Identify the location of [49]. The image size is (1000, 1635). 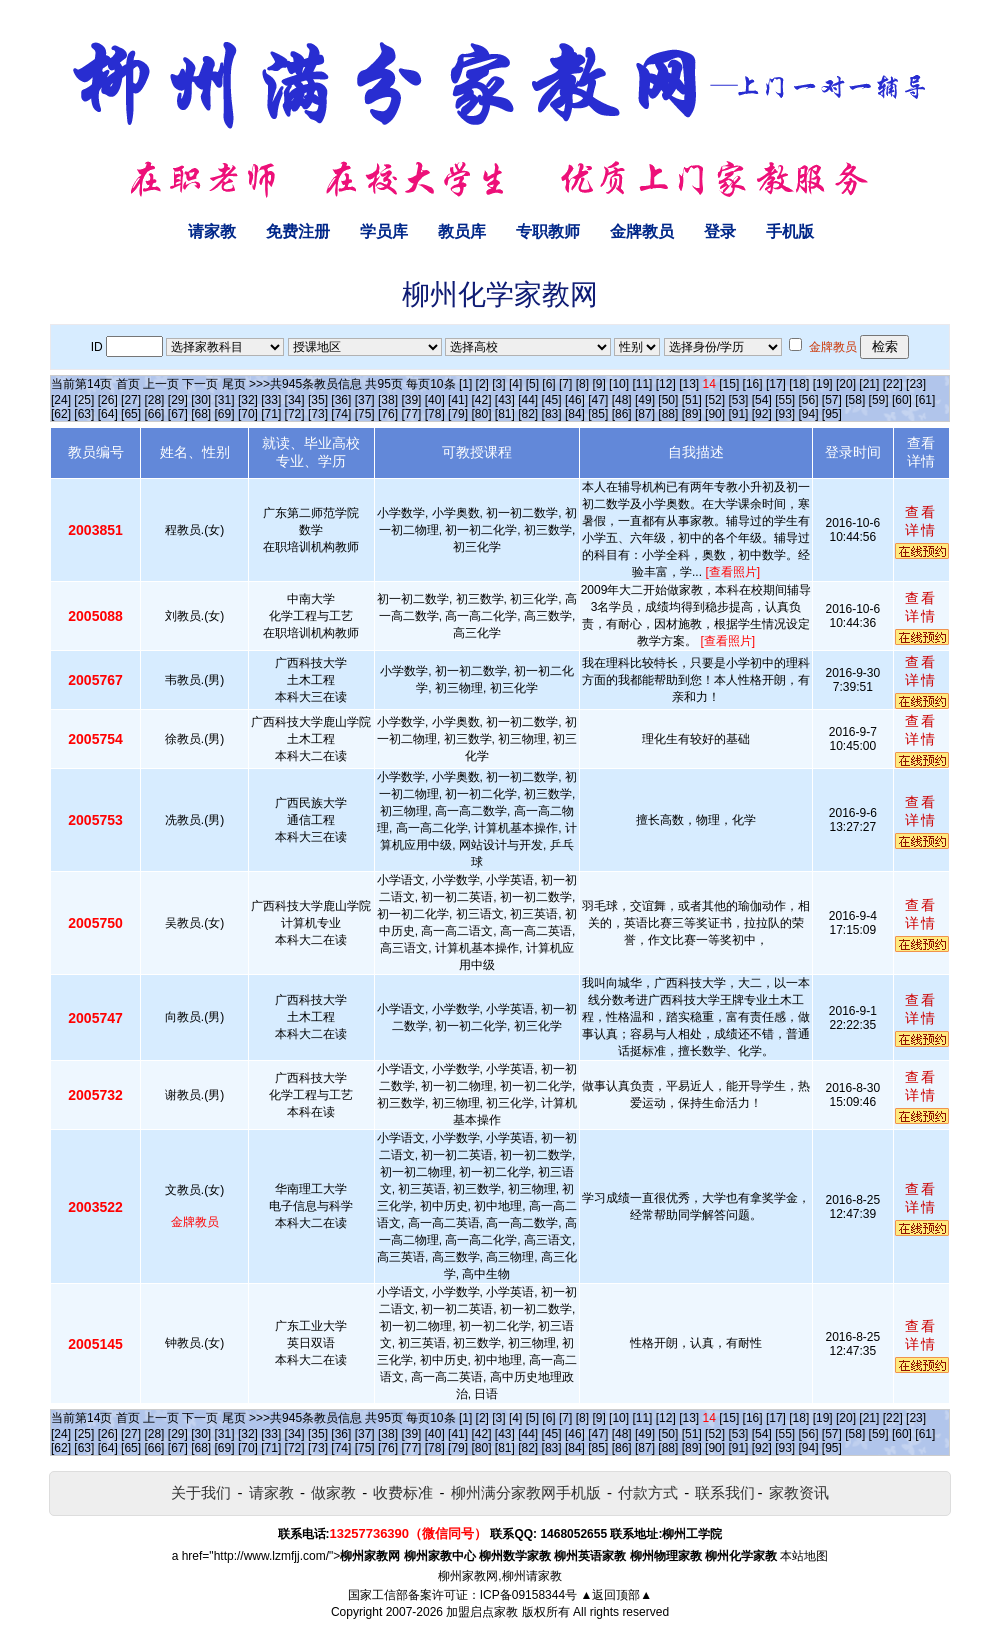
(645, 400).